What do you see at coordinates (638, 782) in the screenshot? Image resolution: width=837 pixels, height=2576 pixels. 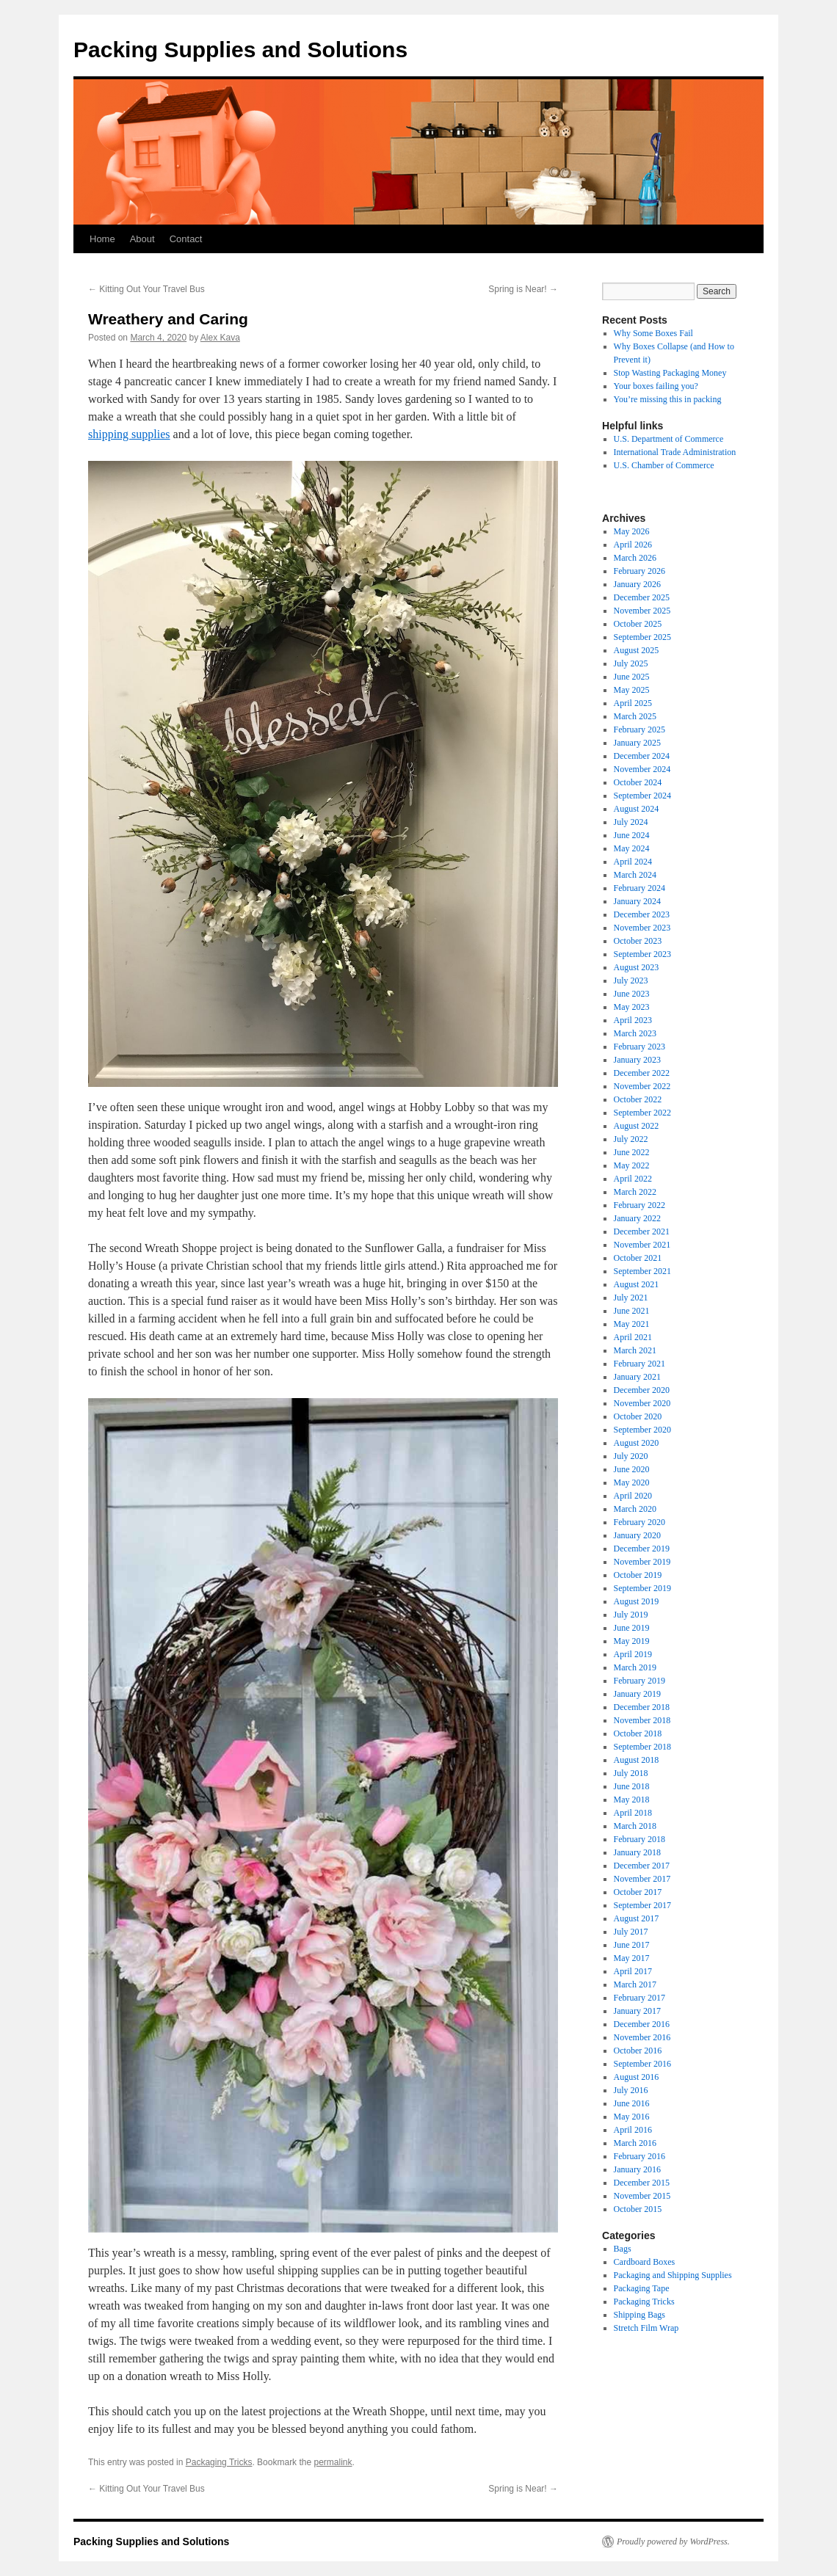 I see `October 2024` at bounding box center [638, 782].